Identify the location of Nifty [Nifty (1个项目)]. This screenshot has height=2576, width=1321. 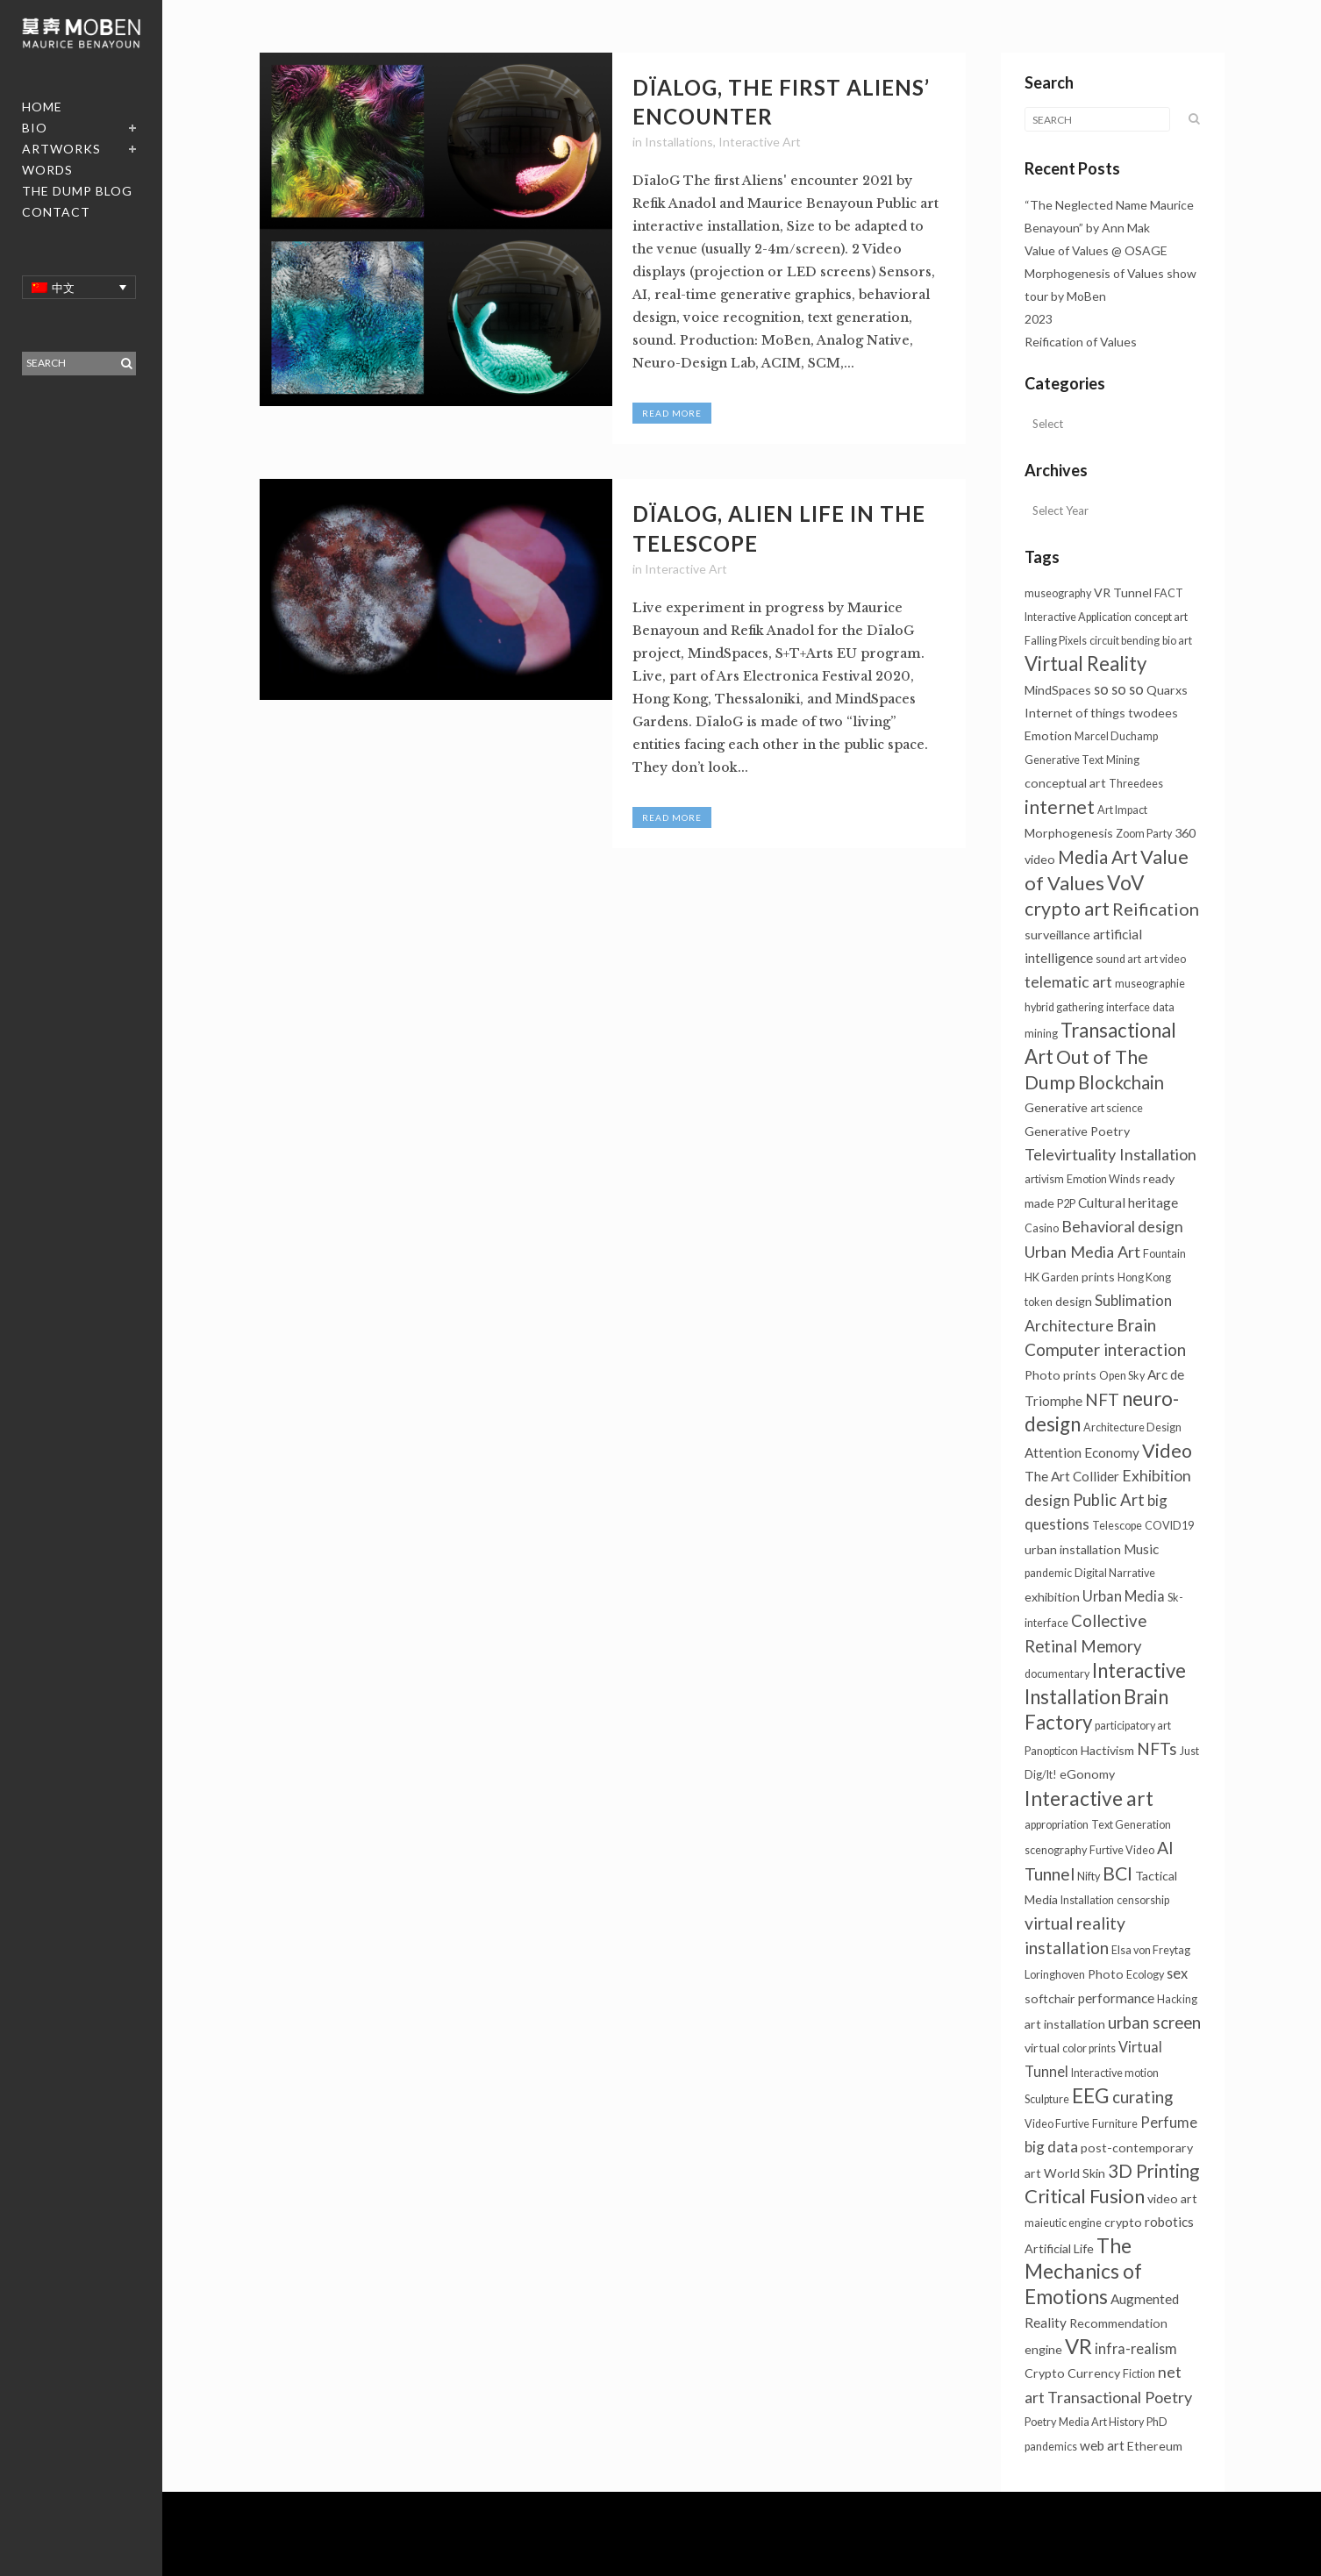
(1088, 1876).